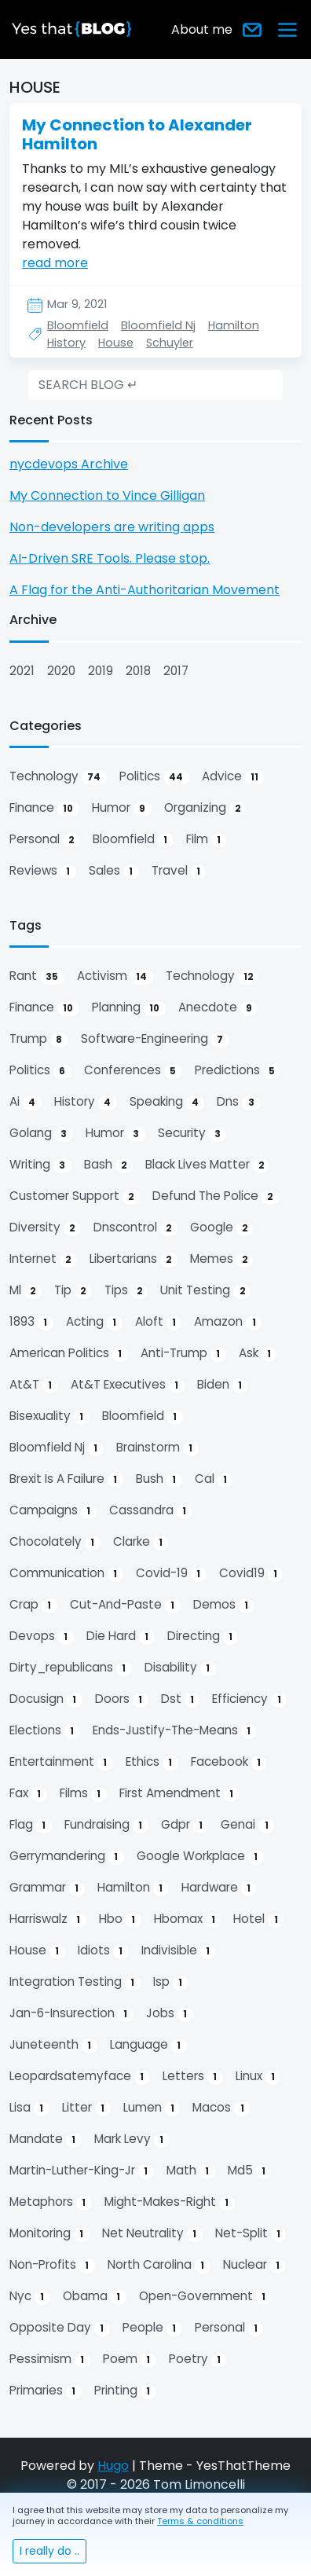  I want to click on bloomfield, so click(133, 839).